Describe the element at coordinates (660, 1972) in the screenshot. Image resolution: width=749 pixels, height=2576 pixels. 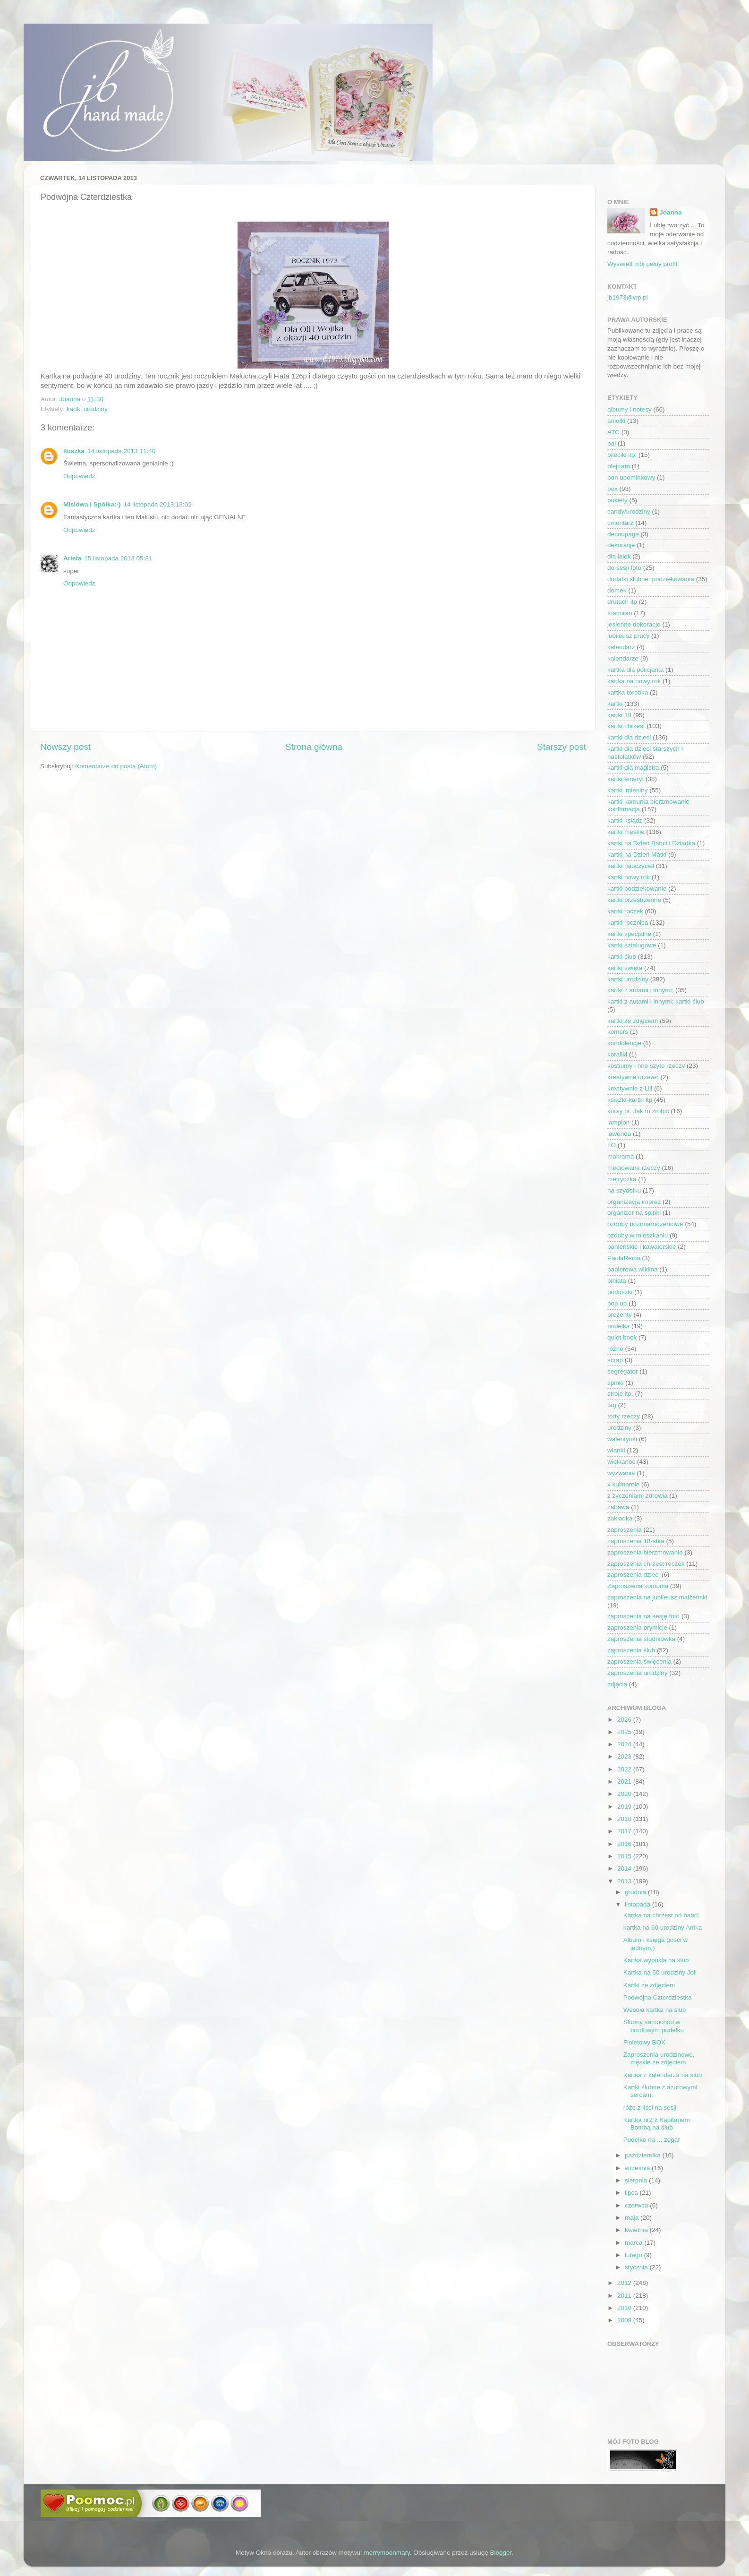
I see `Kartka na 50 urodziny Joli` at that location.